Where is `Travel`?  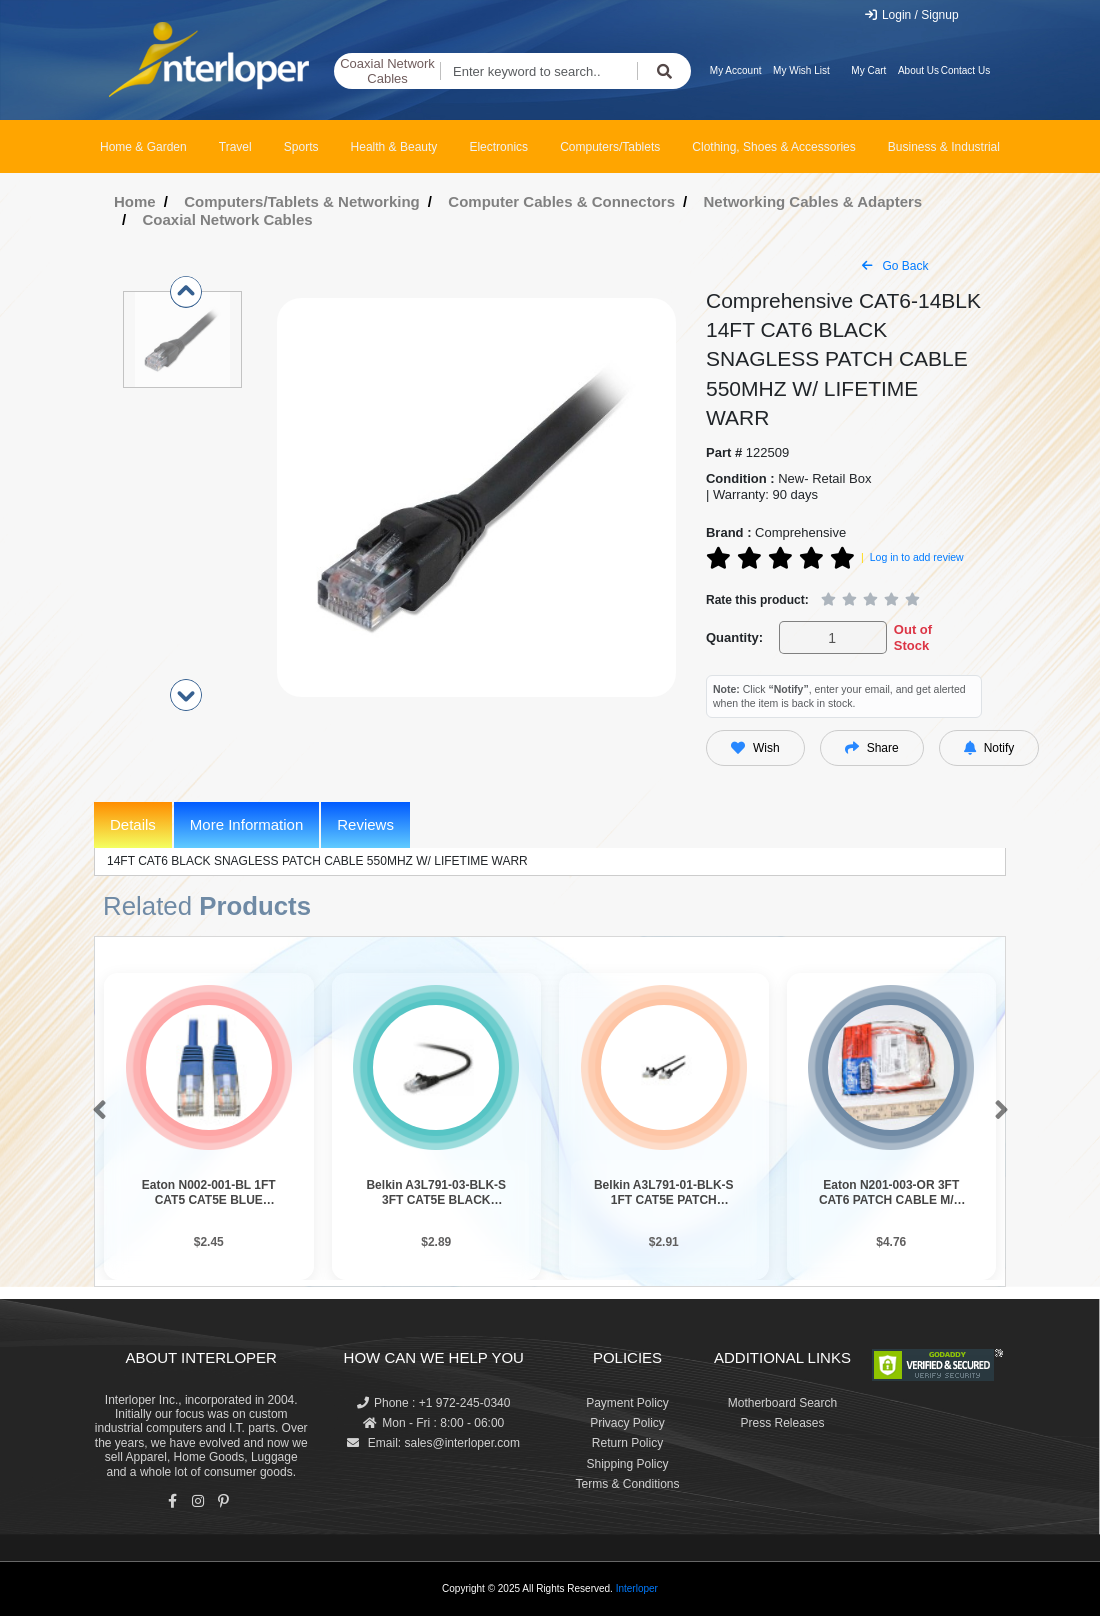
Travel is located at coordinates (235, 147).